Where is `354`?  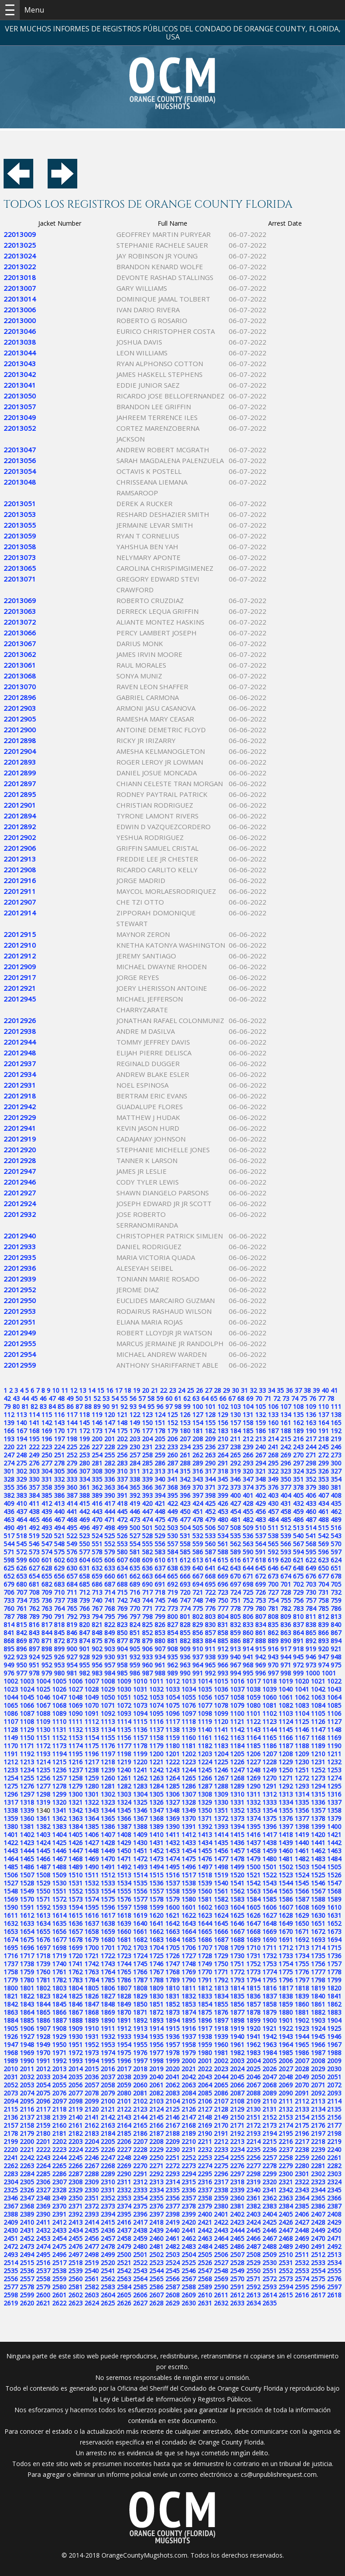
354 is located at coordinates (336, 1479).